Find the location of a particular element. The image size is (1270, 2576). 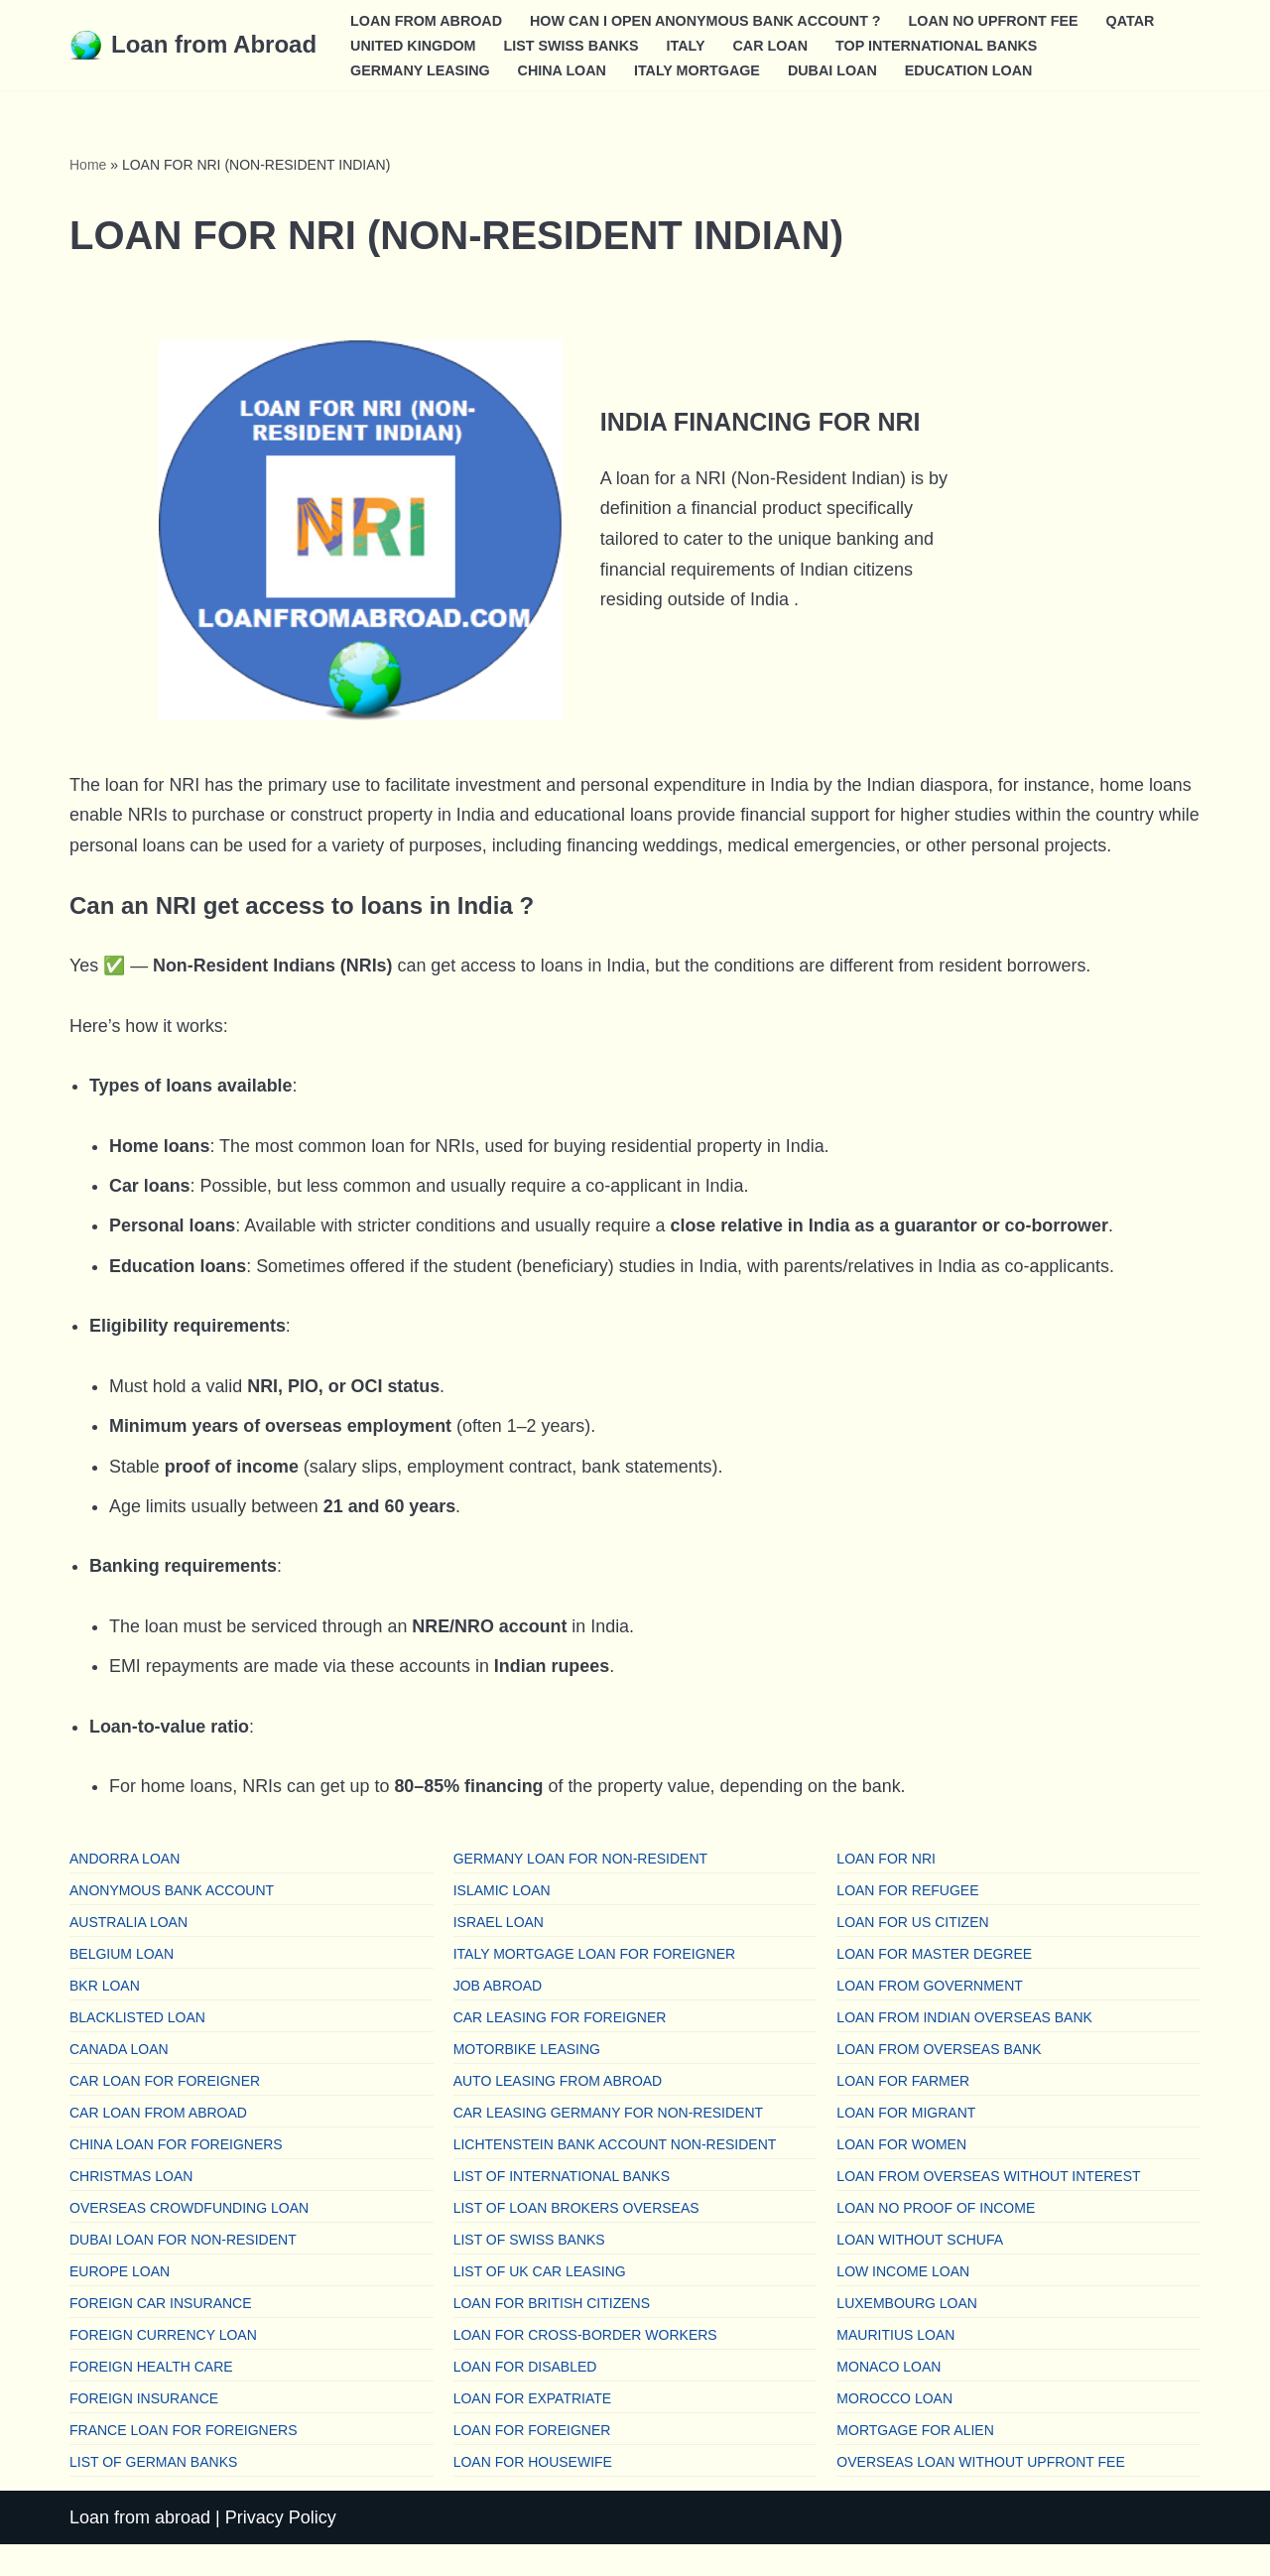

LOAN FOR WOMEN is located at coordinates (901, 2175).